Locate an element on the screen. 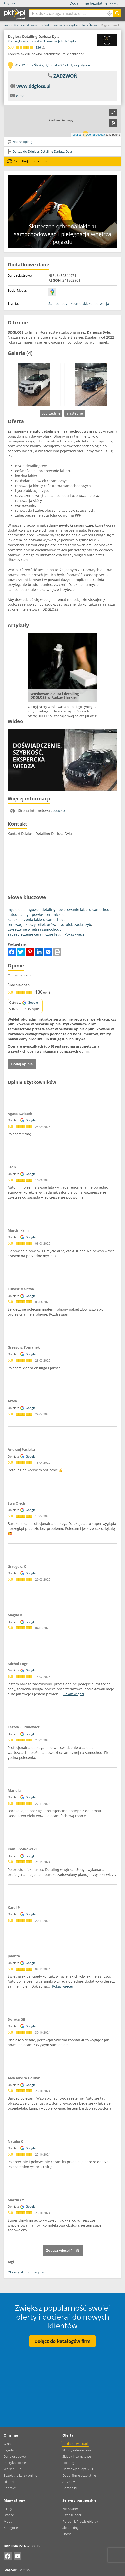  Branże is located at coordinates (9, 2515).